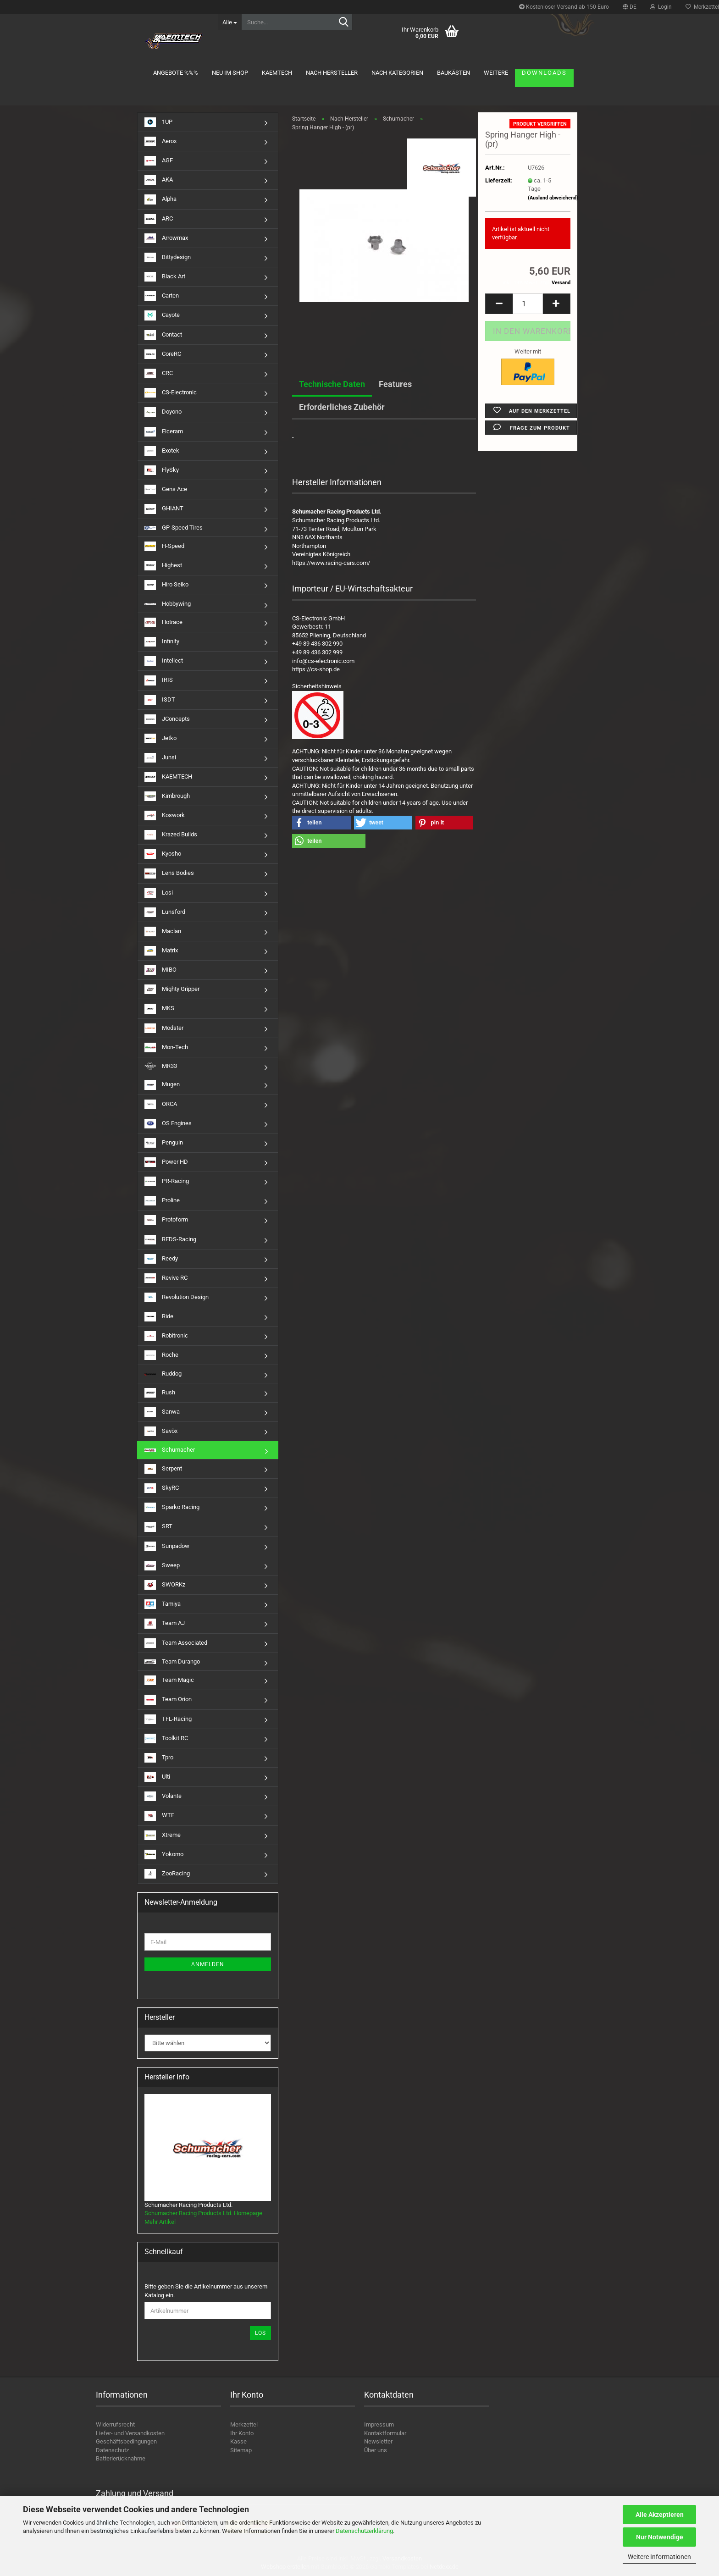 The height and width of the screenshot is (2576, 719). What do you see at coordinates (659, 2556) in the screenshot?
I see `Weitere Informationen` at bounding box center [659, 2556].